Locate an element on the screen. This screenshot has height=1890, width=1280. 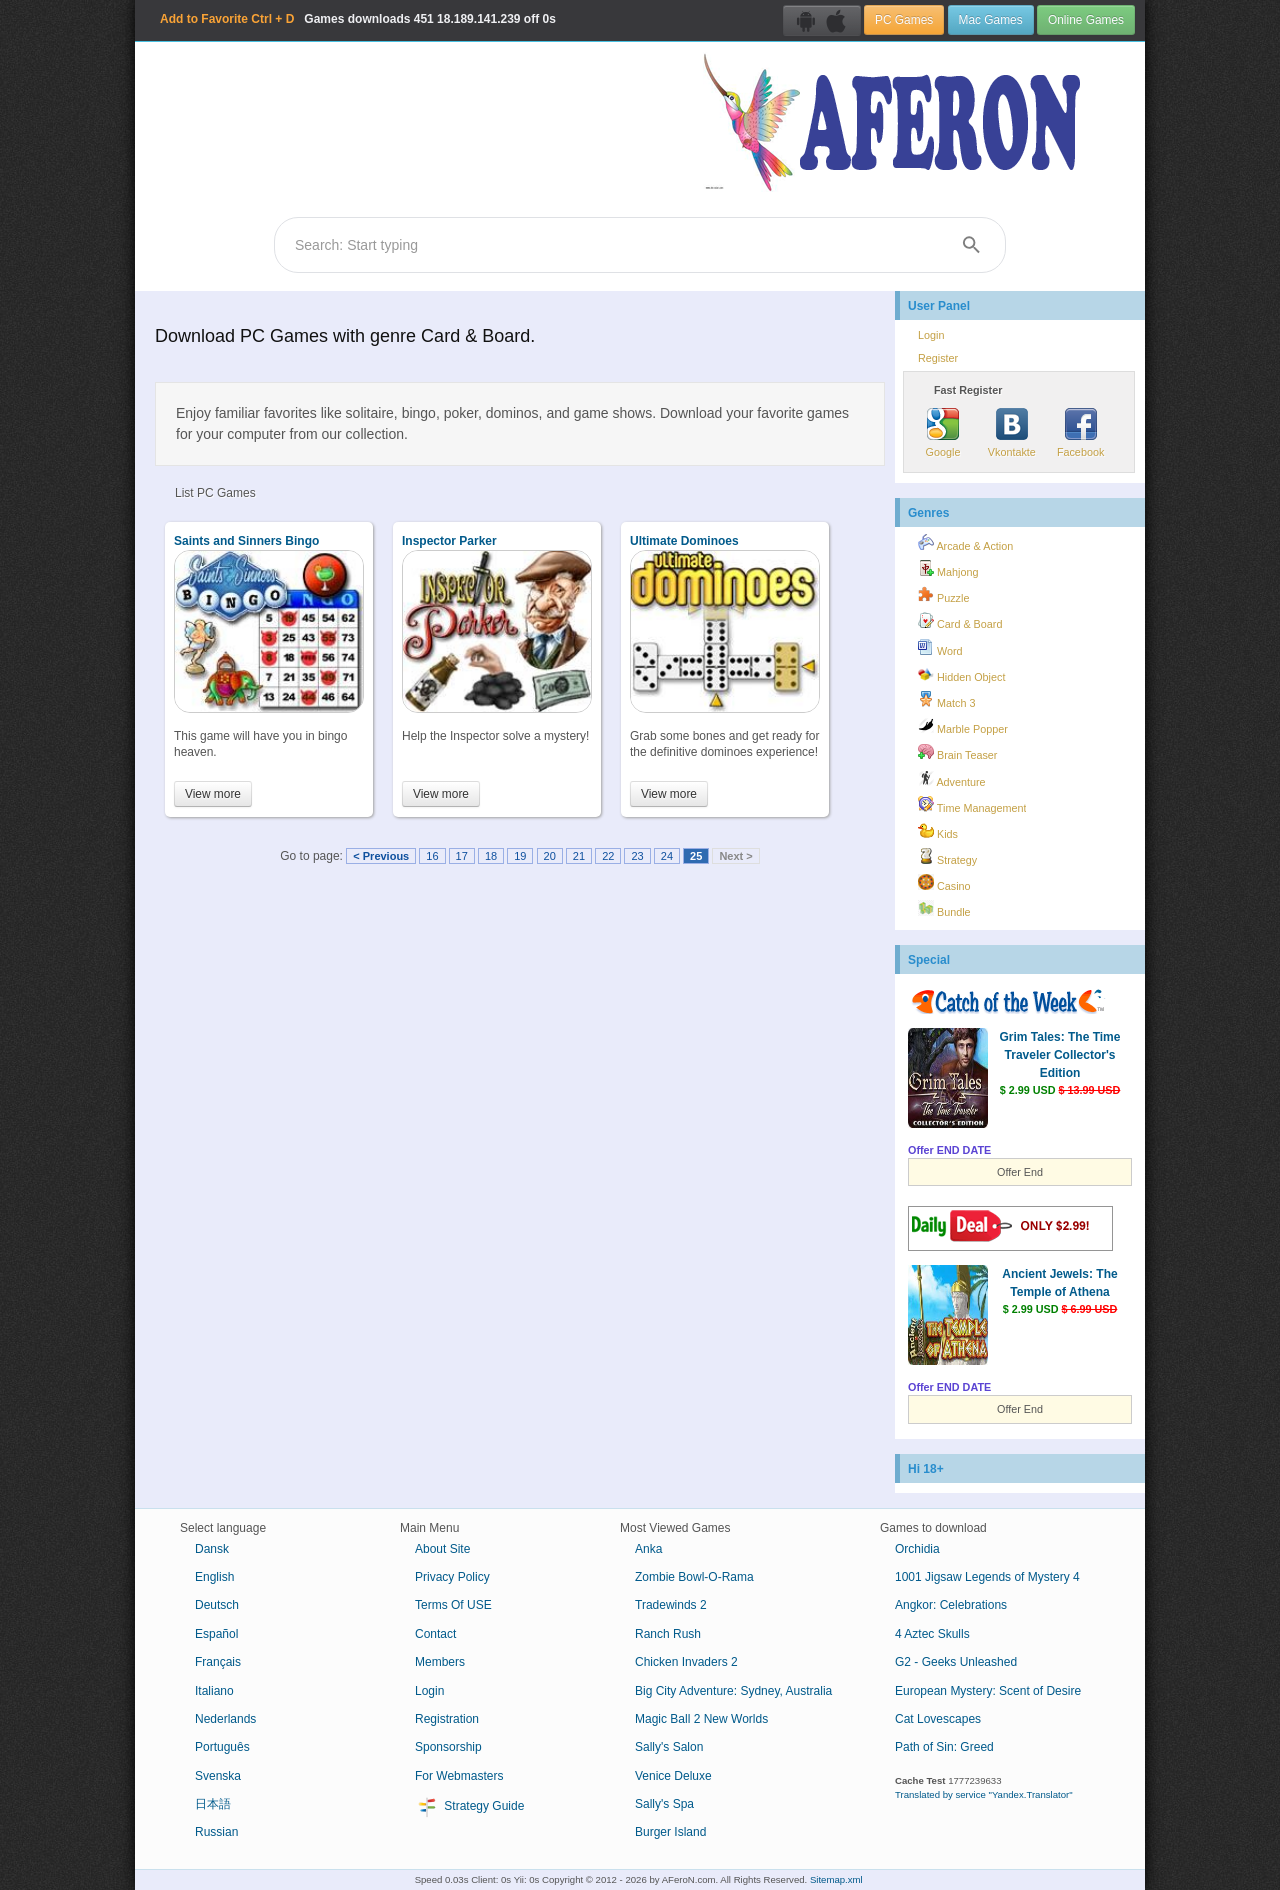
Privacy Policy is located at coordinates (452, 1577).